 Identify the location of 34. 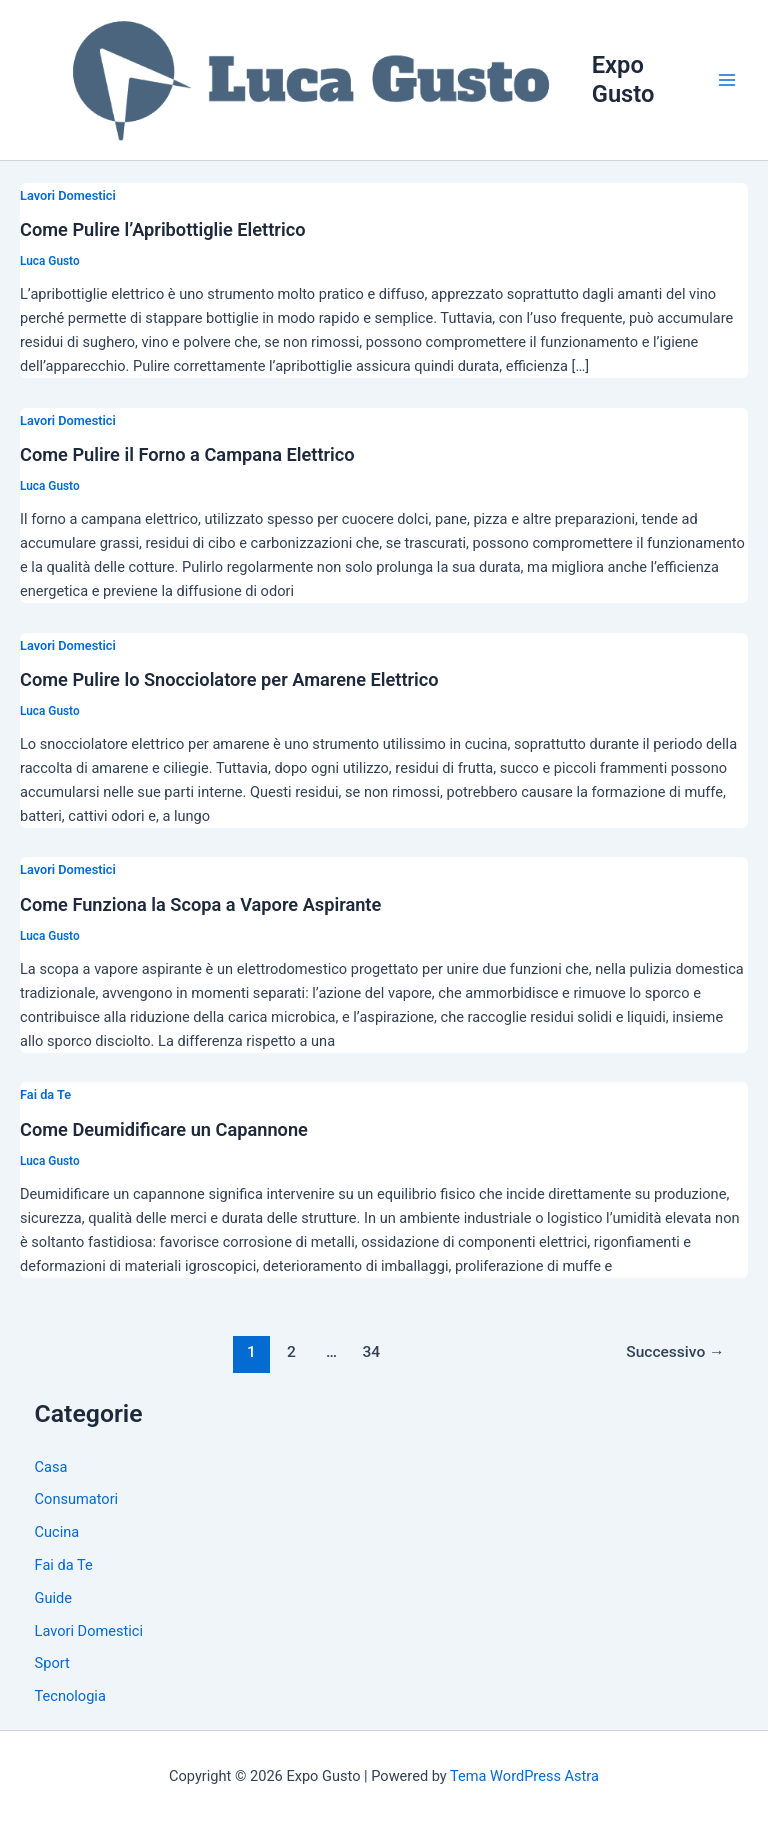
(372, 1352).